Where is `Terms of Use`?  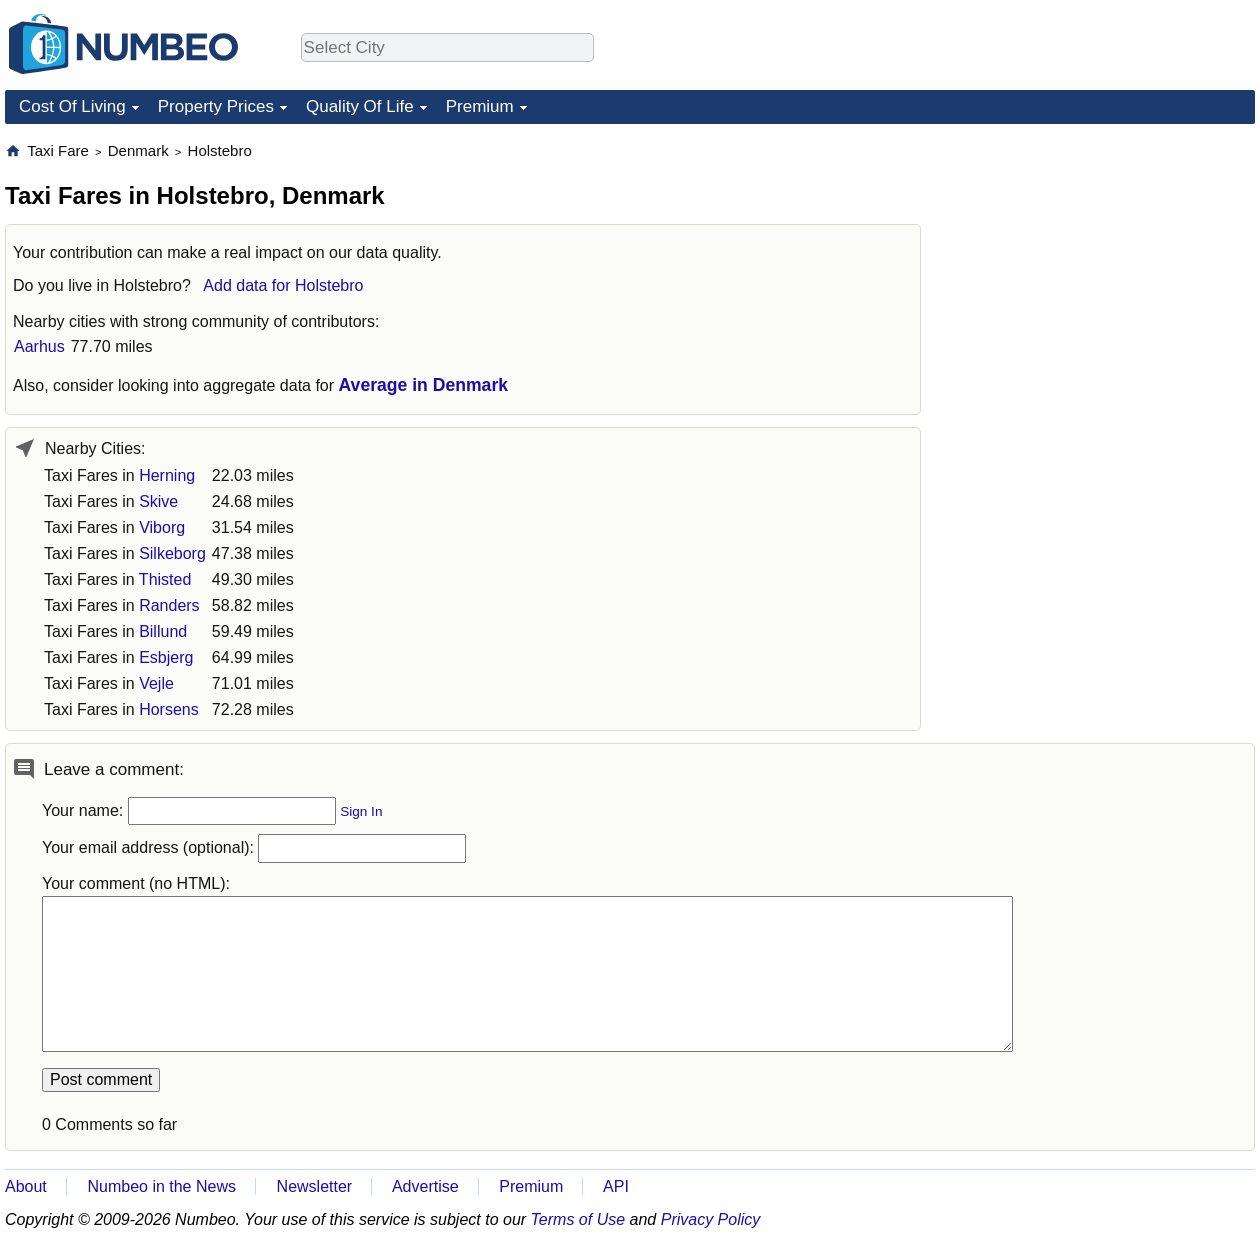 Terms of Use is located at coordinates (578, 1219).